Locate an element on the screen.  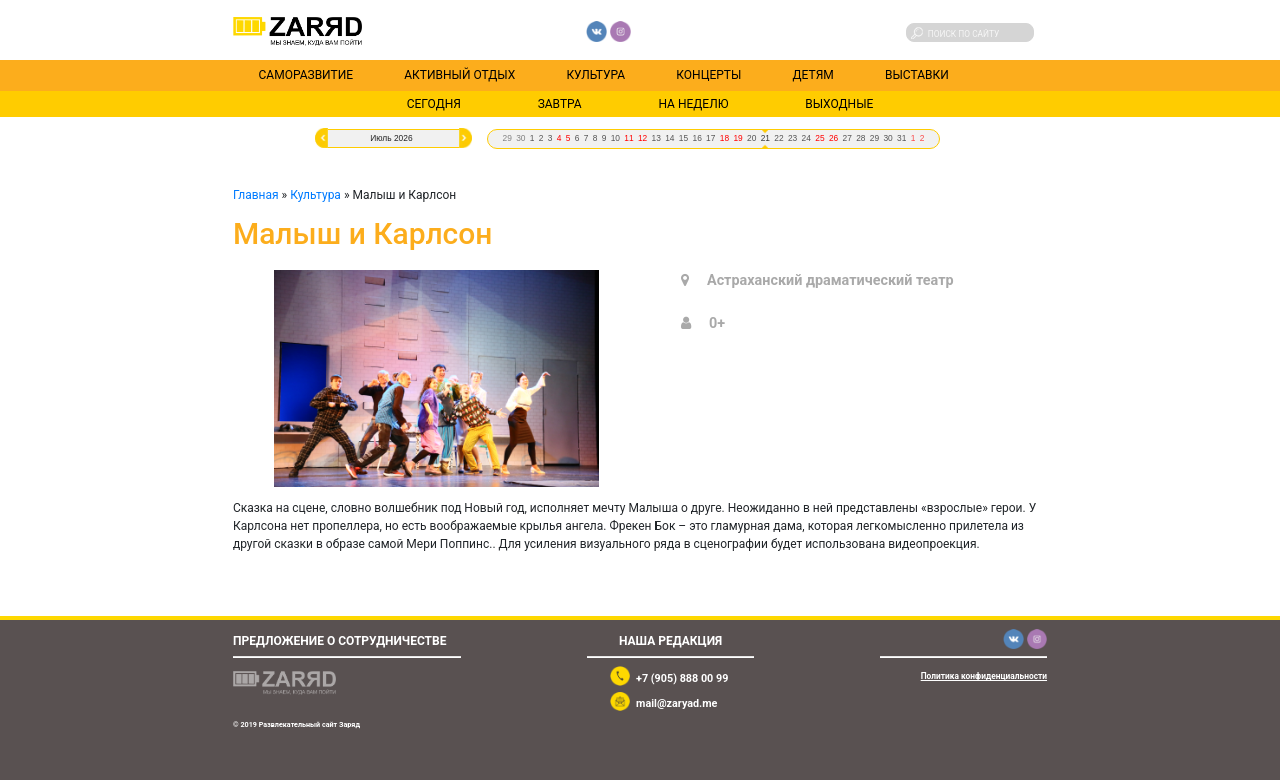
Саморазвитие is located at coordinates (306, 76).